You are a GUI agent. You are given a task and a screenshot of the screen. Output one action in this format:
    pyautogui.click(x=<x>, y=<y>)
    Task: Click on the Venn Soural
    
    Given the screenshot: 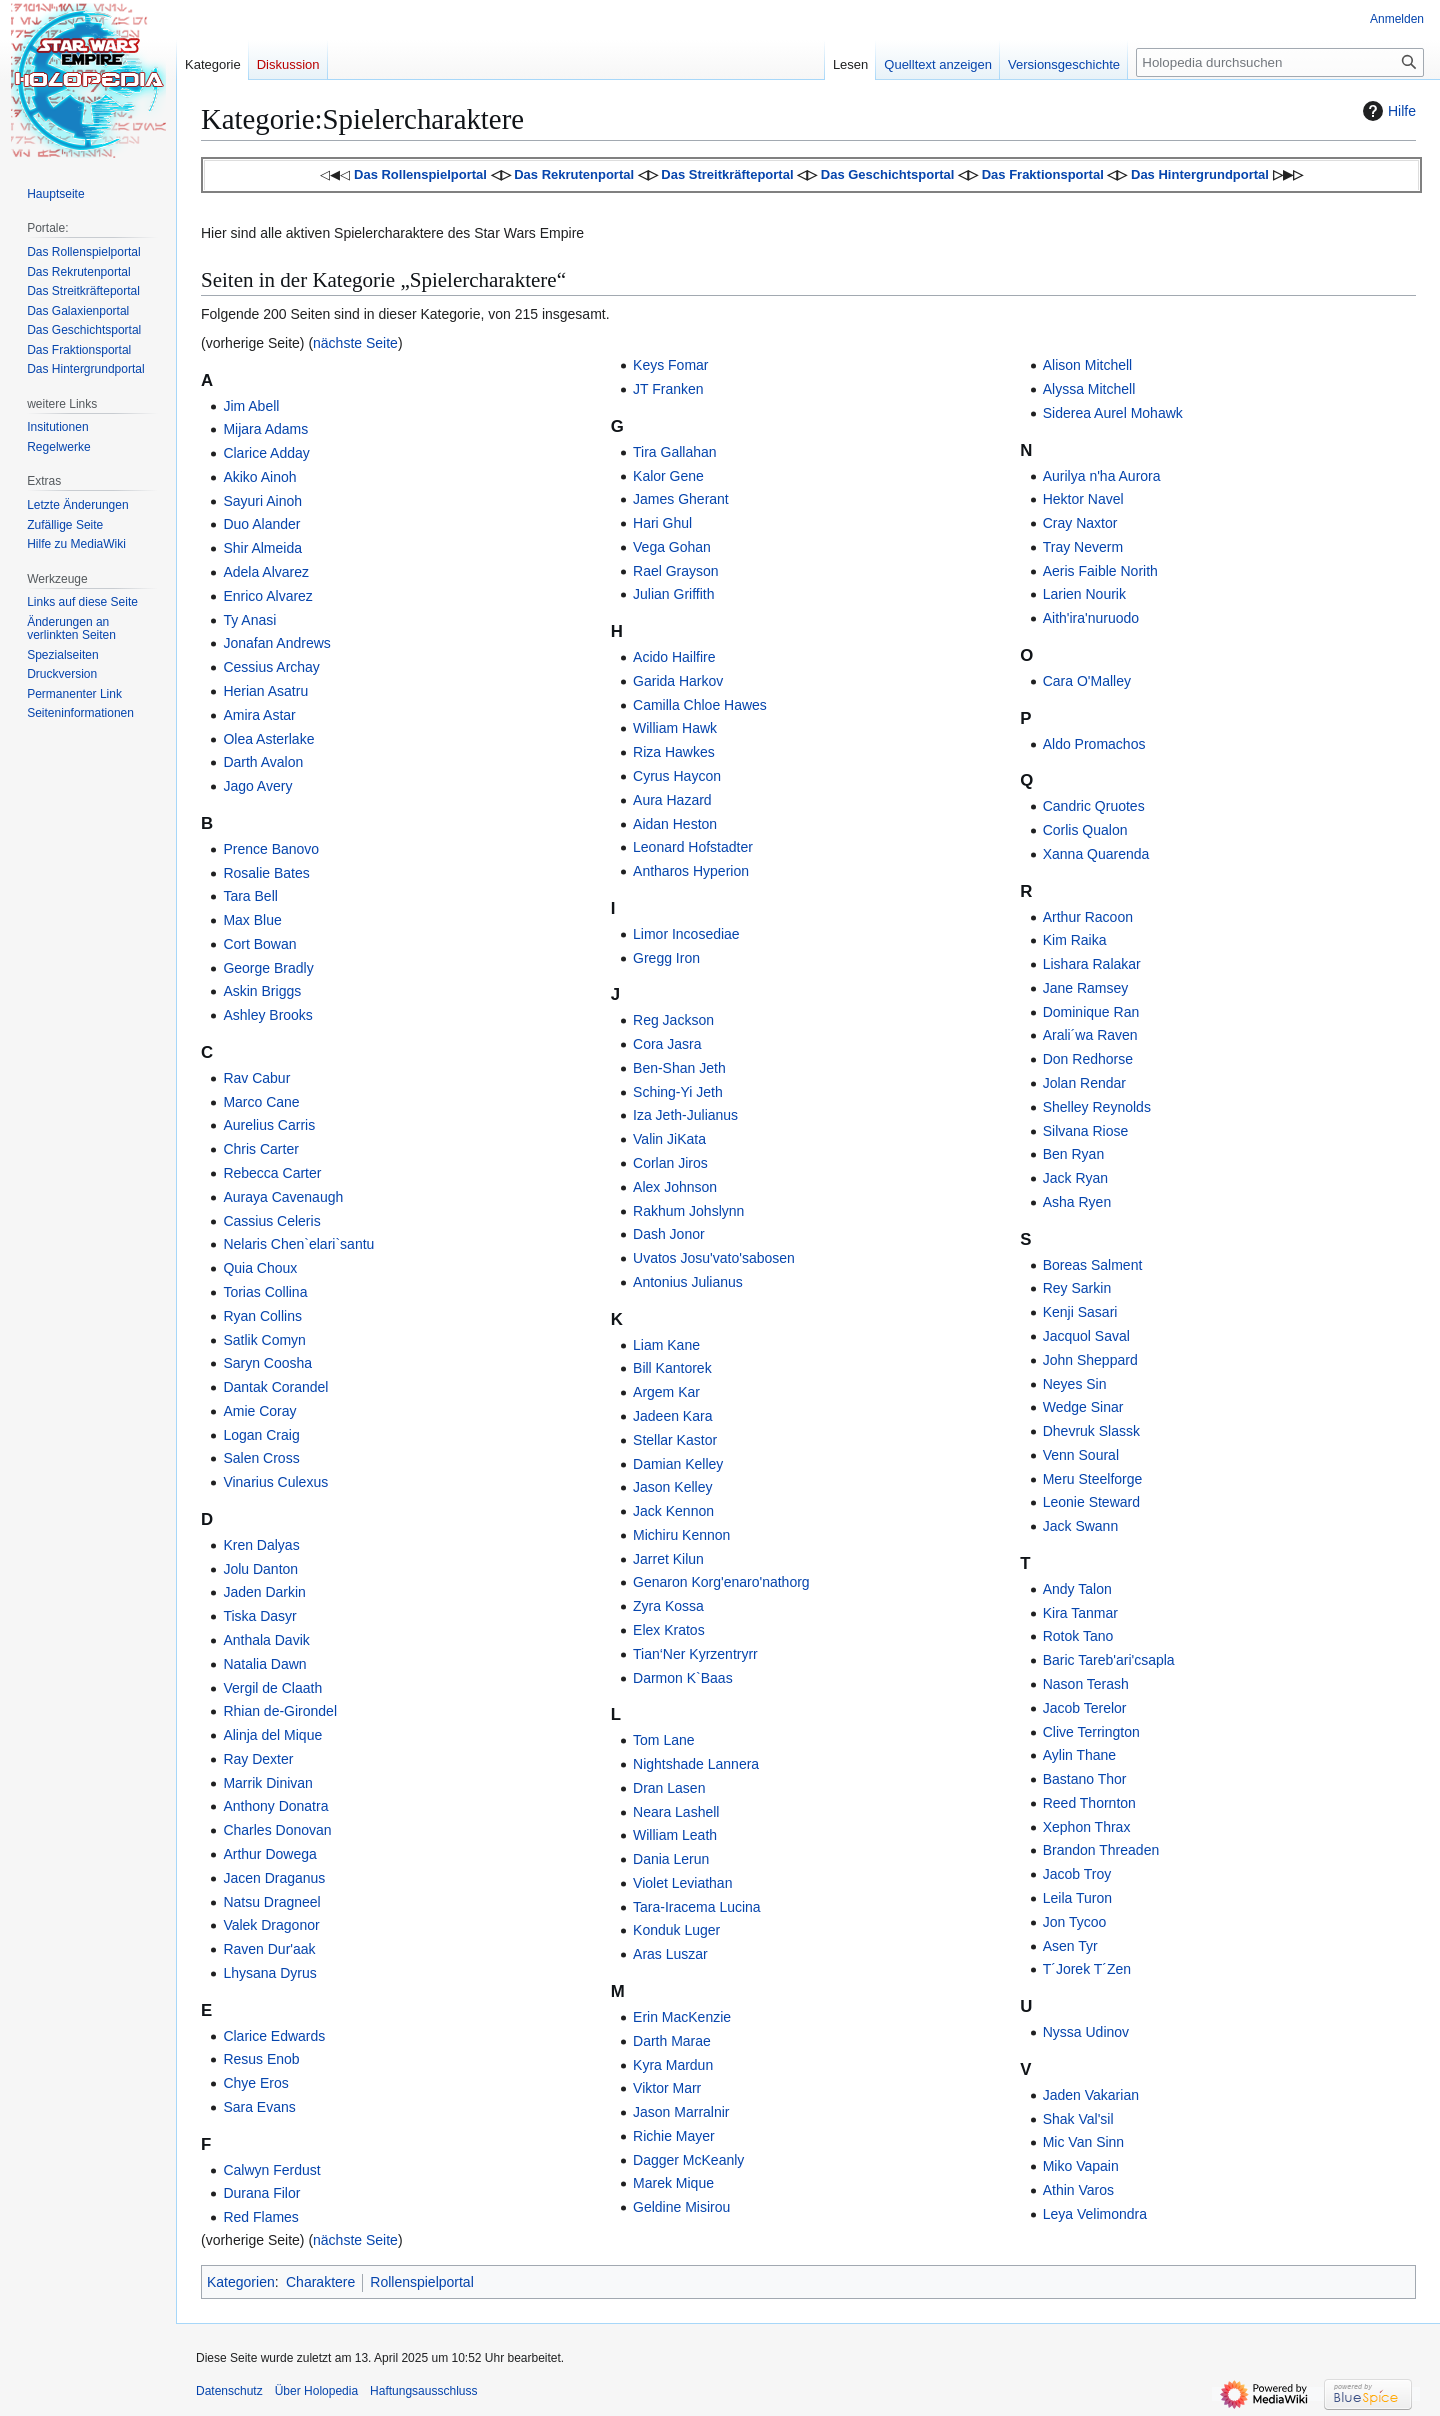 What is the action you would take?
    pyautogui.click(x=1081, y=1455)
    